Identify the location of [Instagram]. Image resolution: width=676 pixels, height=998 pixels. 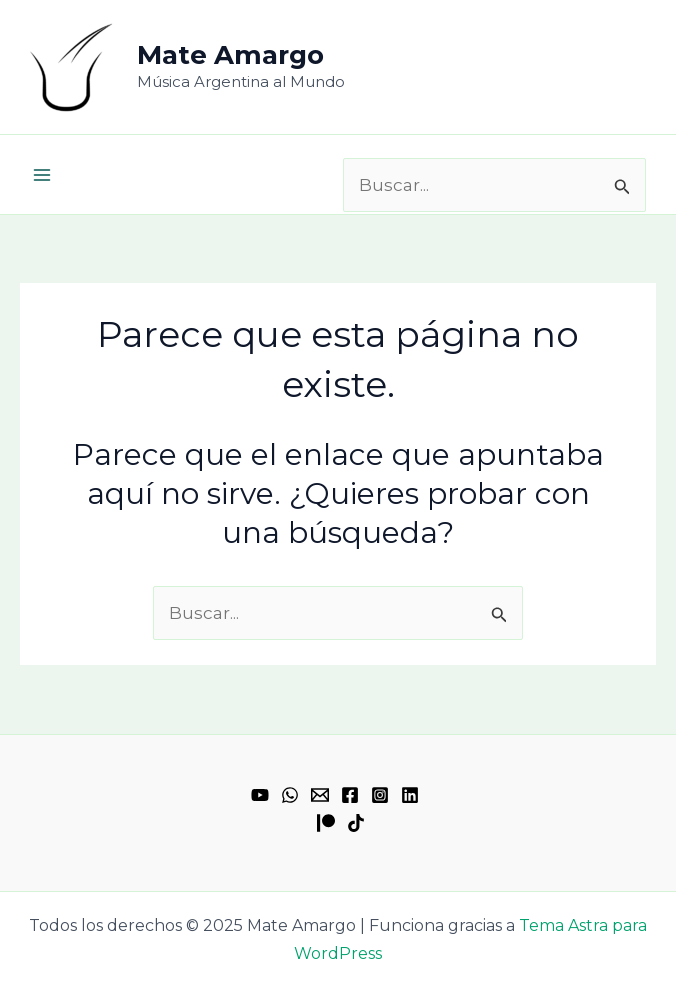
(380, 795).